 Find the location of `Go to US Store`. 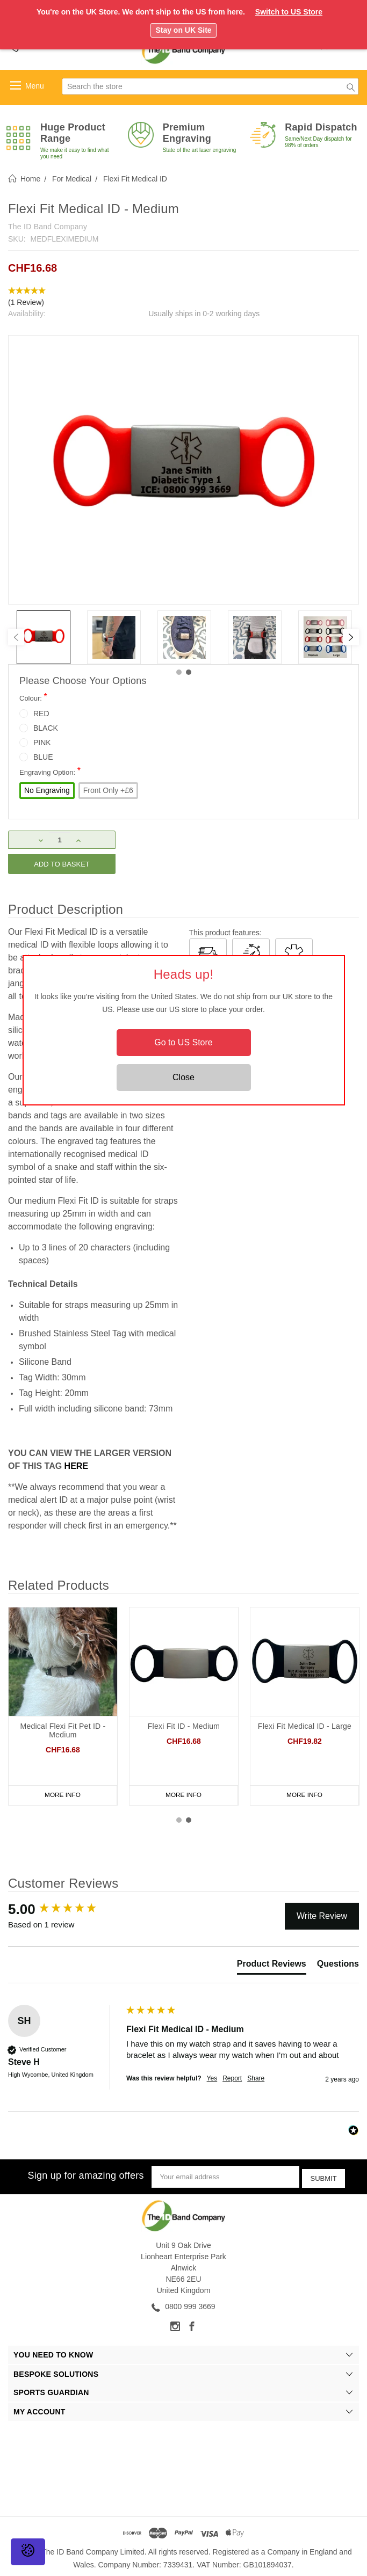

Go to US Store is located at coordinates (183, 1042).